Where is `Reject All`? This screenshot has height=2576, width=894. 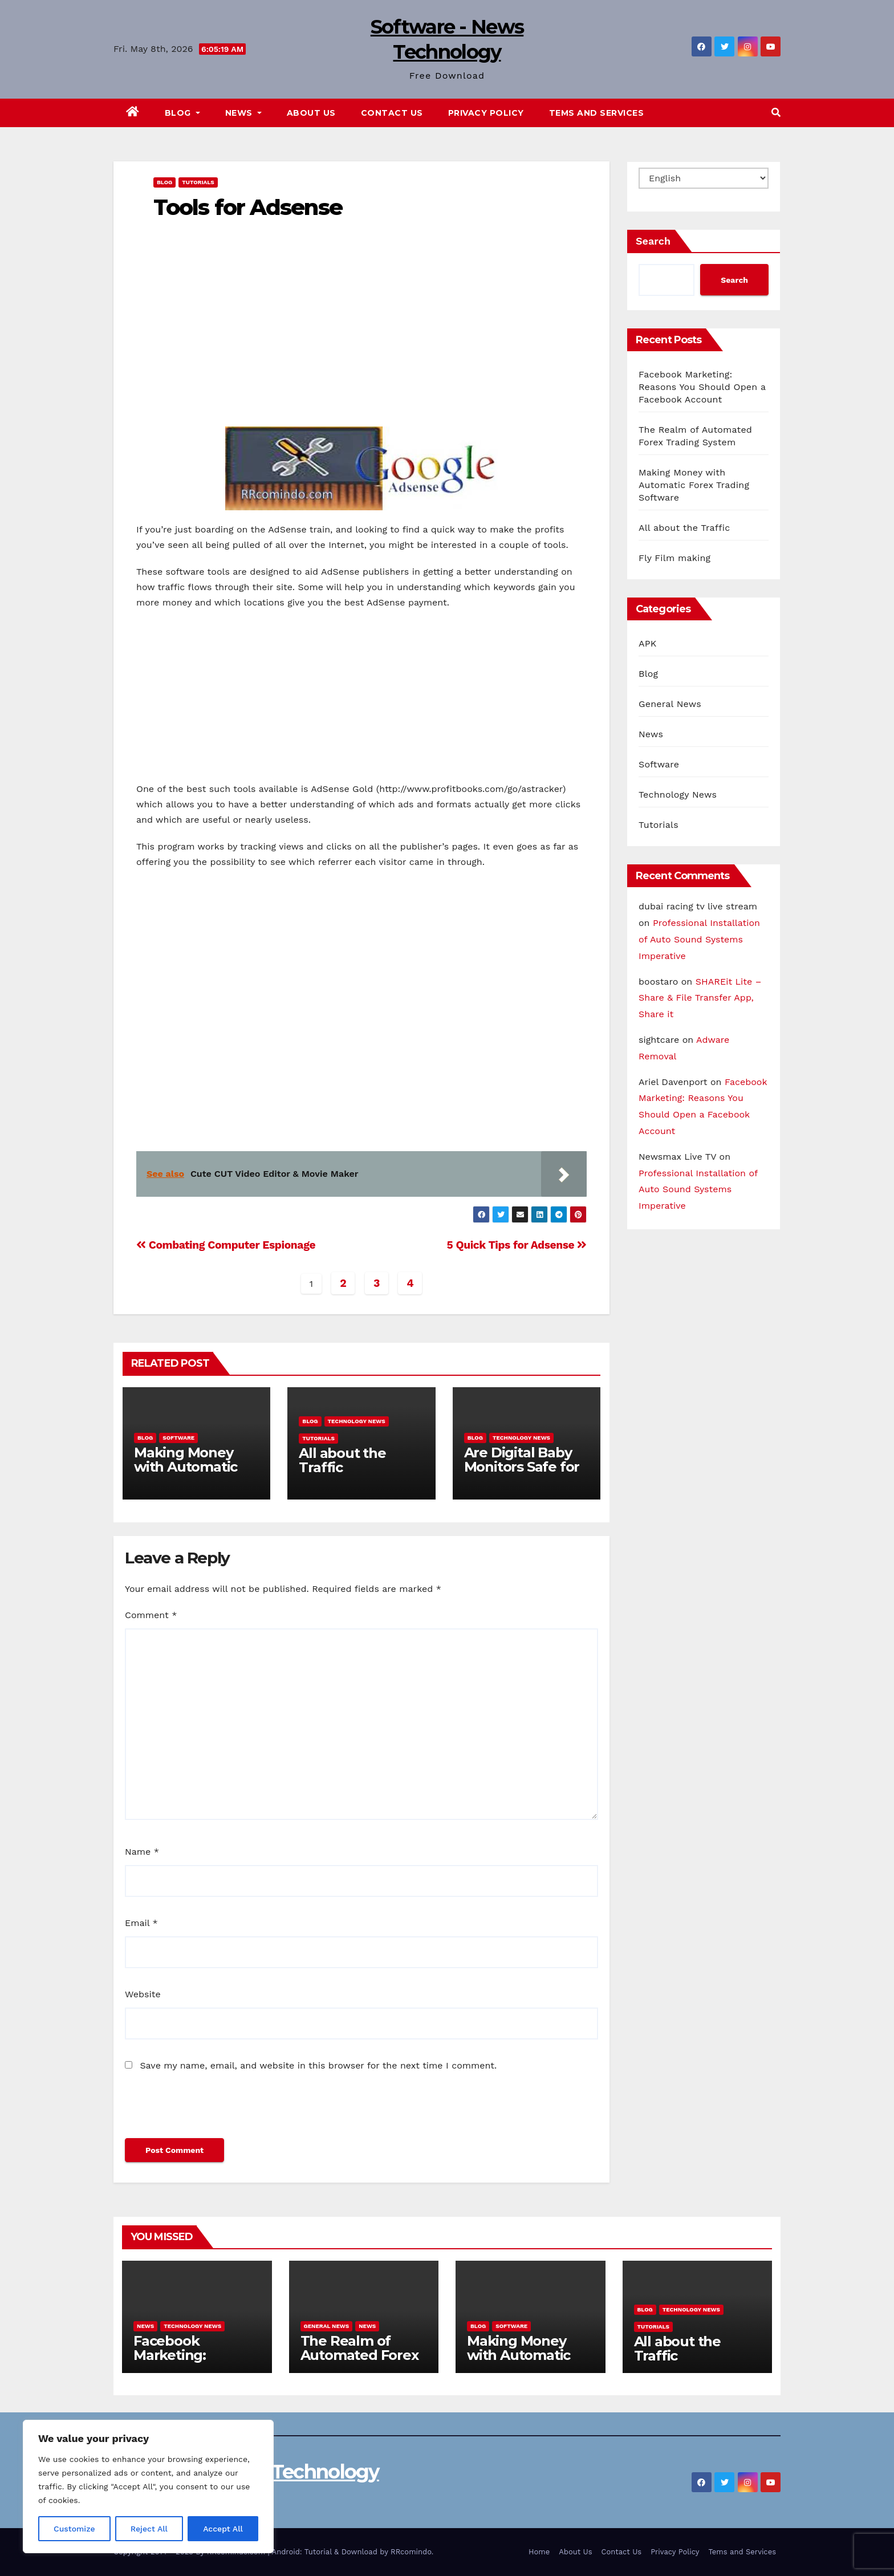 Reject All is located at coordinates (149, 2528).